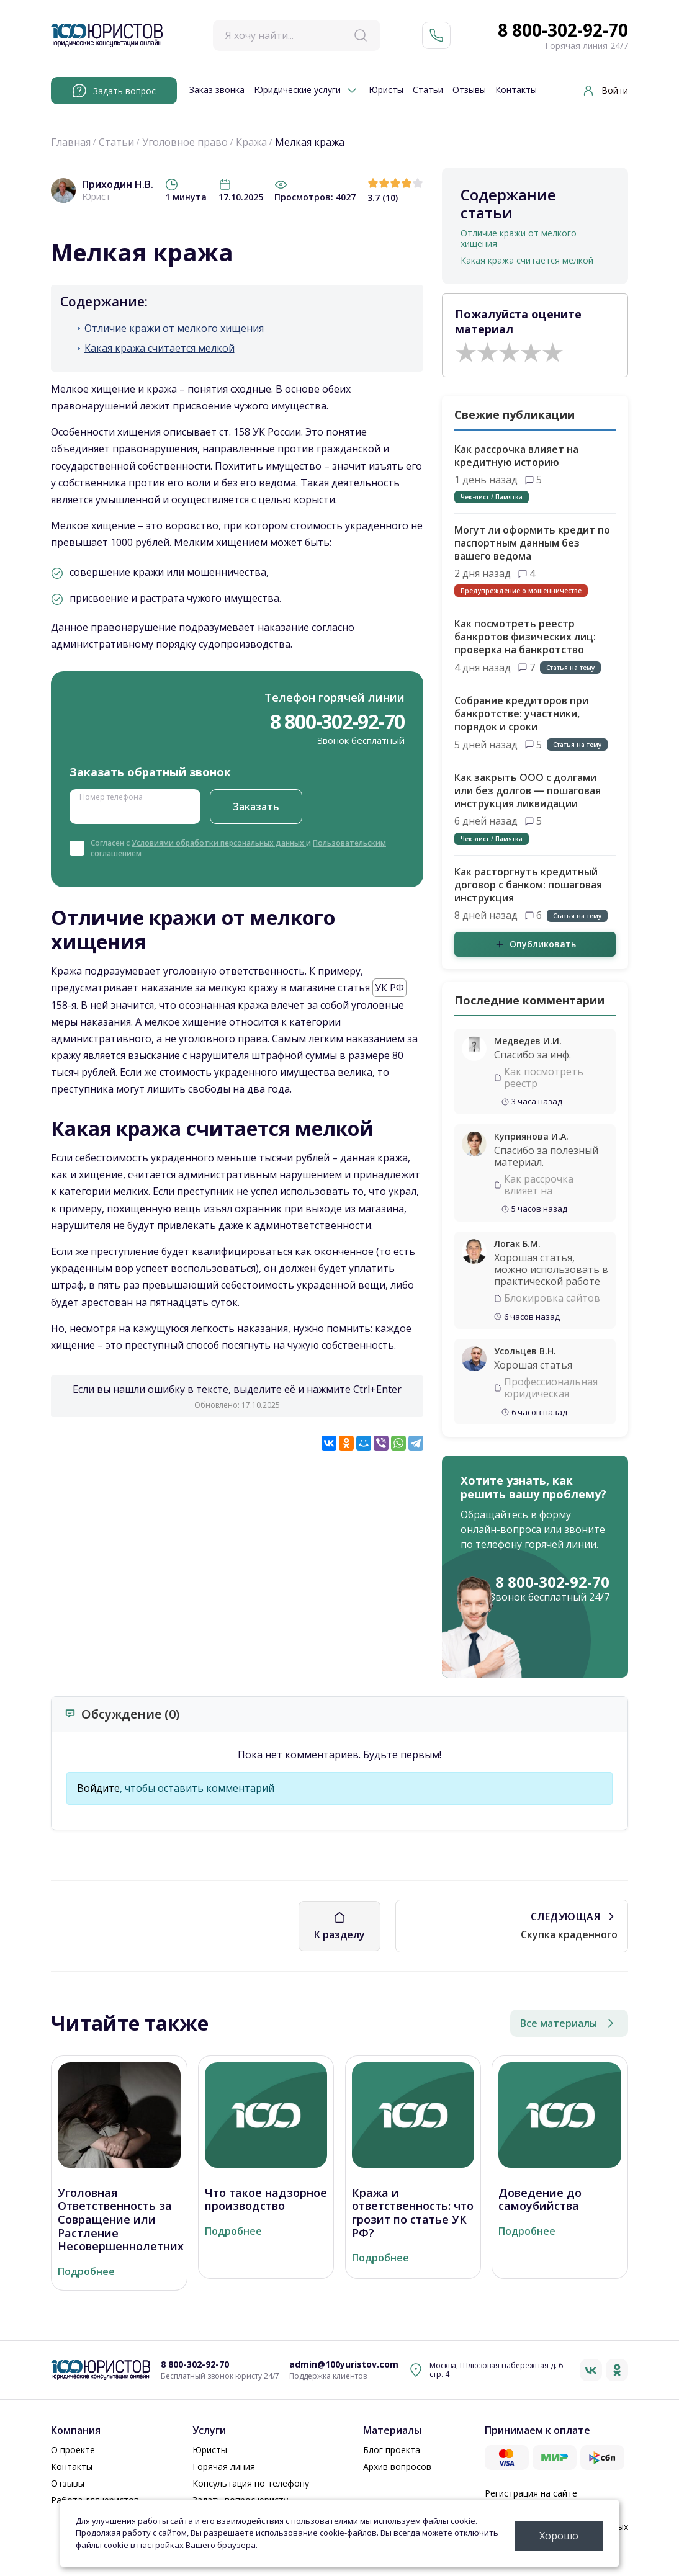 The image size is (679, 2576). What do you see at coordinates (86, 2272) in the screenshot?
I see `Подробнее` at bounding box center [86, 2272].